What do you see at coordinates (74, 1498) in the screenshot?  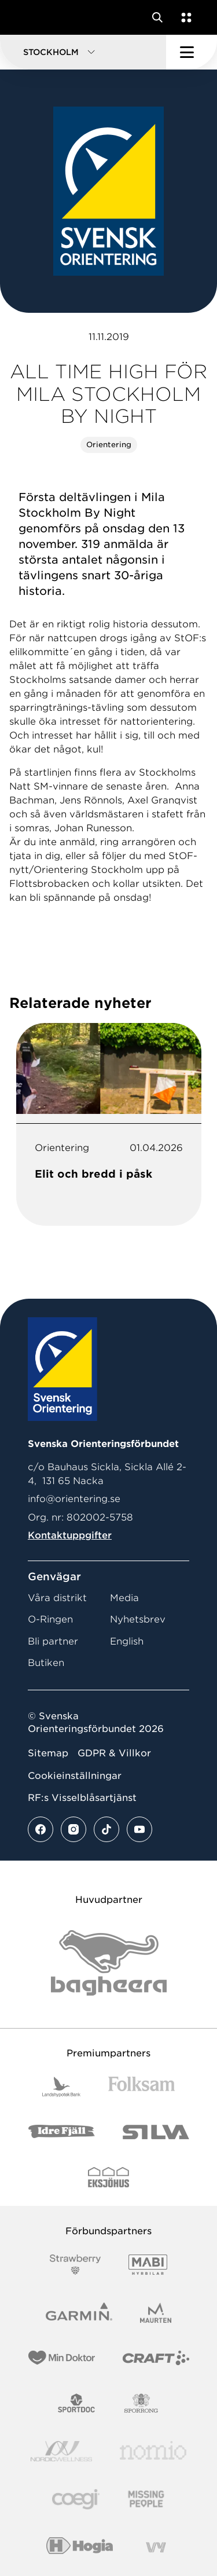 I see `info@orientering.se` at bounding box center [74, 1498].